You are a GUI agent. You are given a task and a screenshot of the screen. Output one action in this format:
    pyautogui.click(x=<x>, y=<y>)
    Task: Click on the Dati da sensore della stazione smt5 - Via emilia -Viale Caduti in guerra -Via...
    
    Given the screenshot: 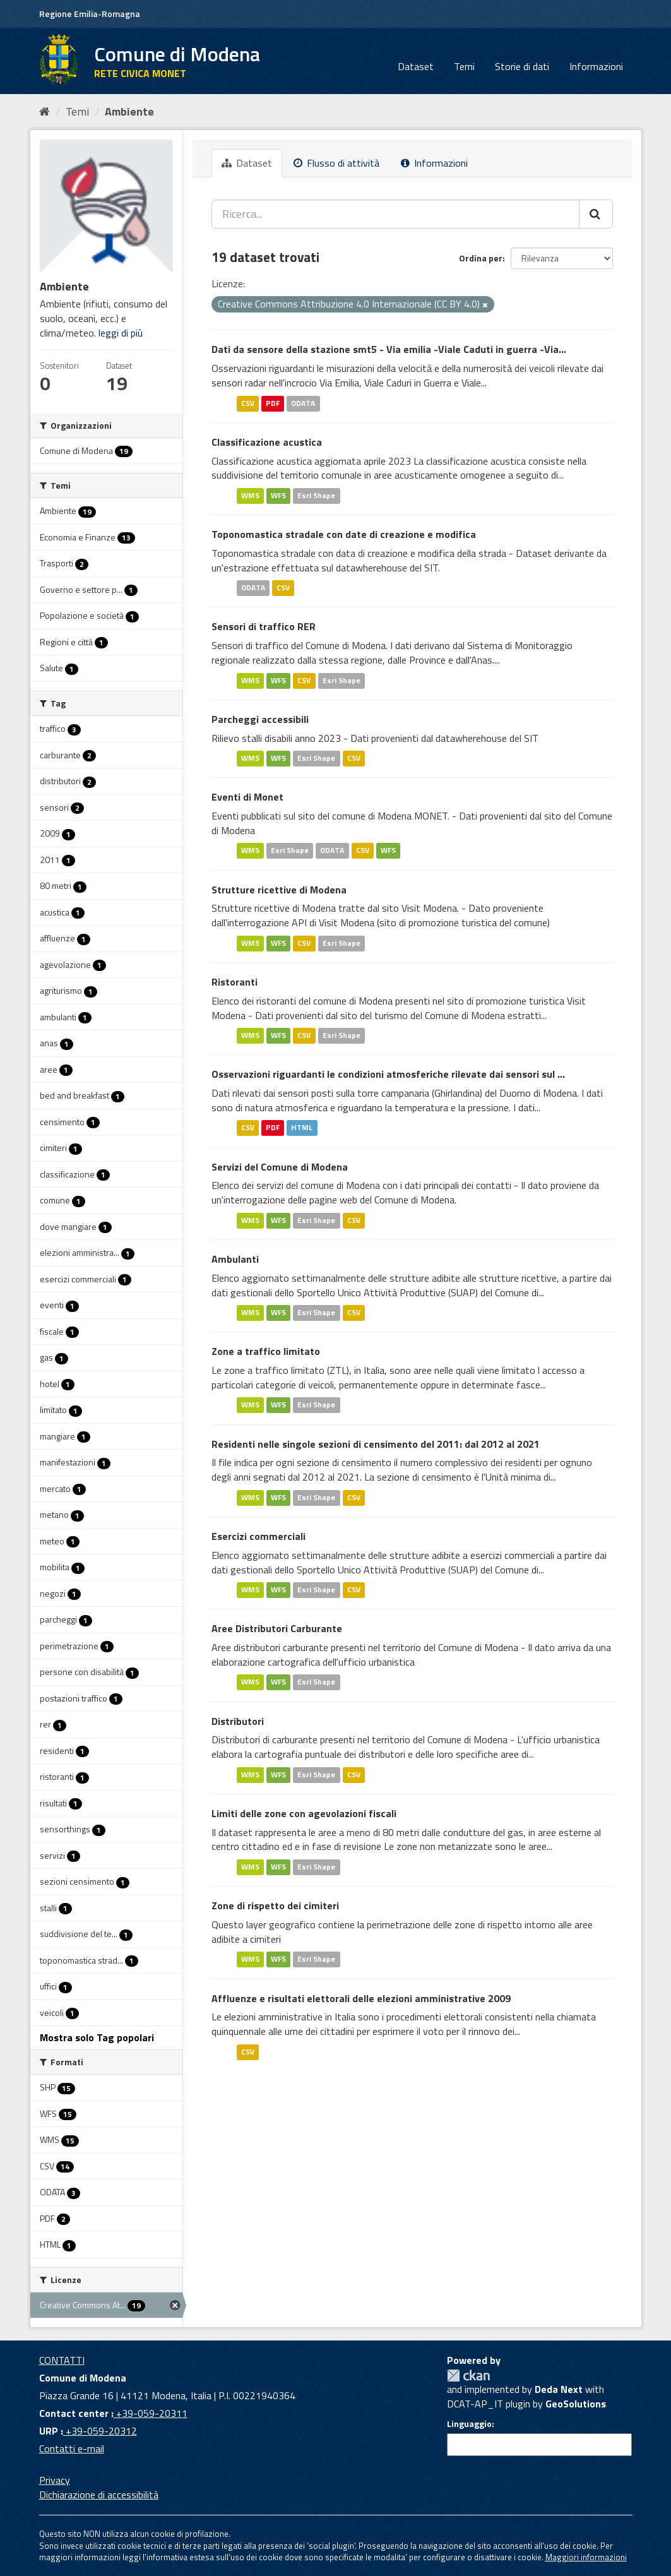 What is the action you would take?
    pyautogui.click(x=388, y=349)
    